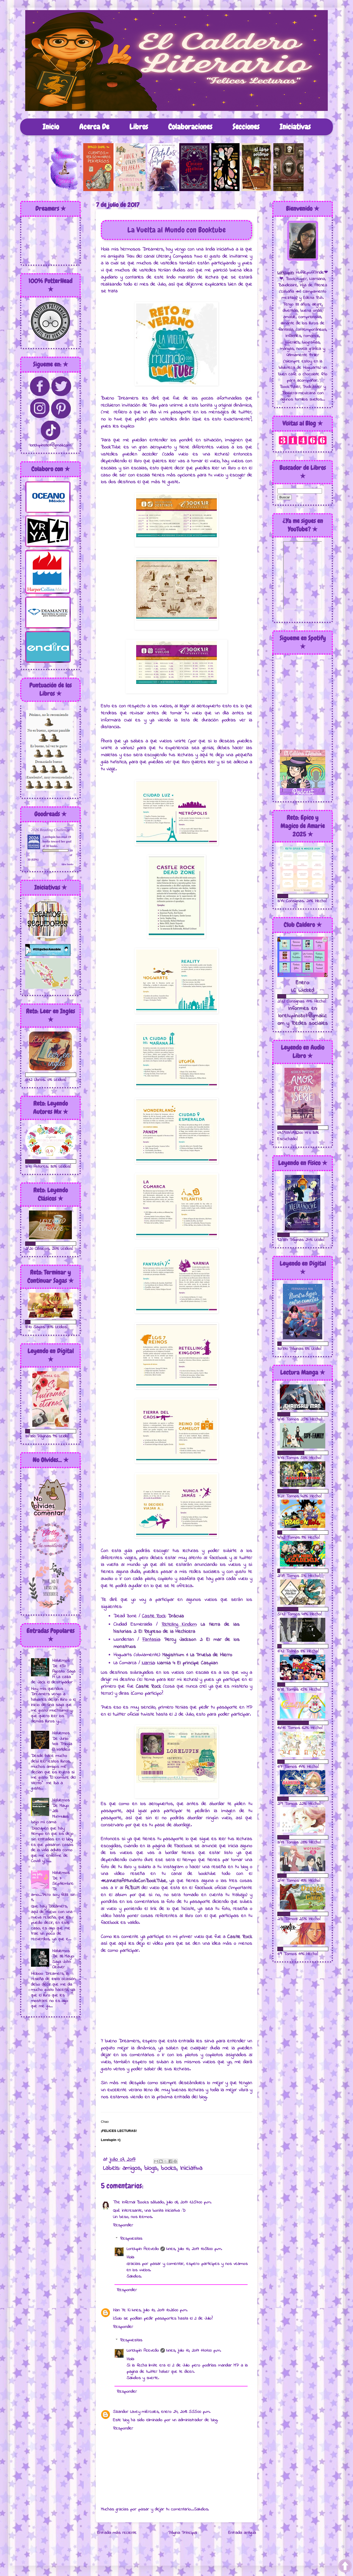  I want to click on lunes, julio 10, 2017 10:58:00 p.m., so click(194, 2249).